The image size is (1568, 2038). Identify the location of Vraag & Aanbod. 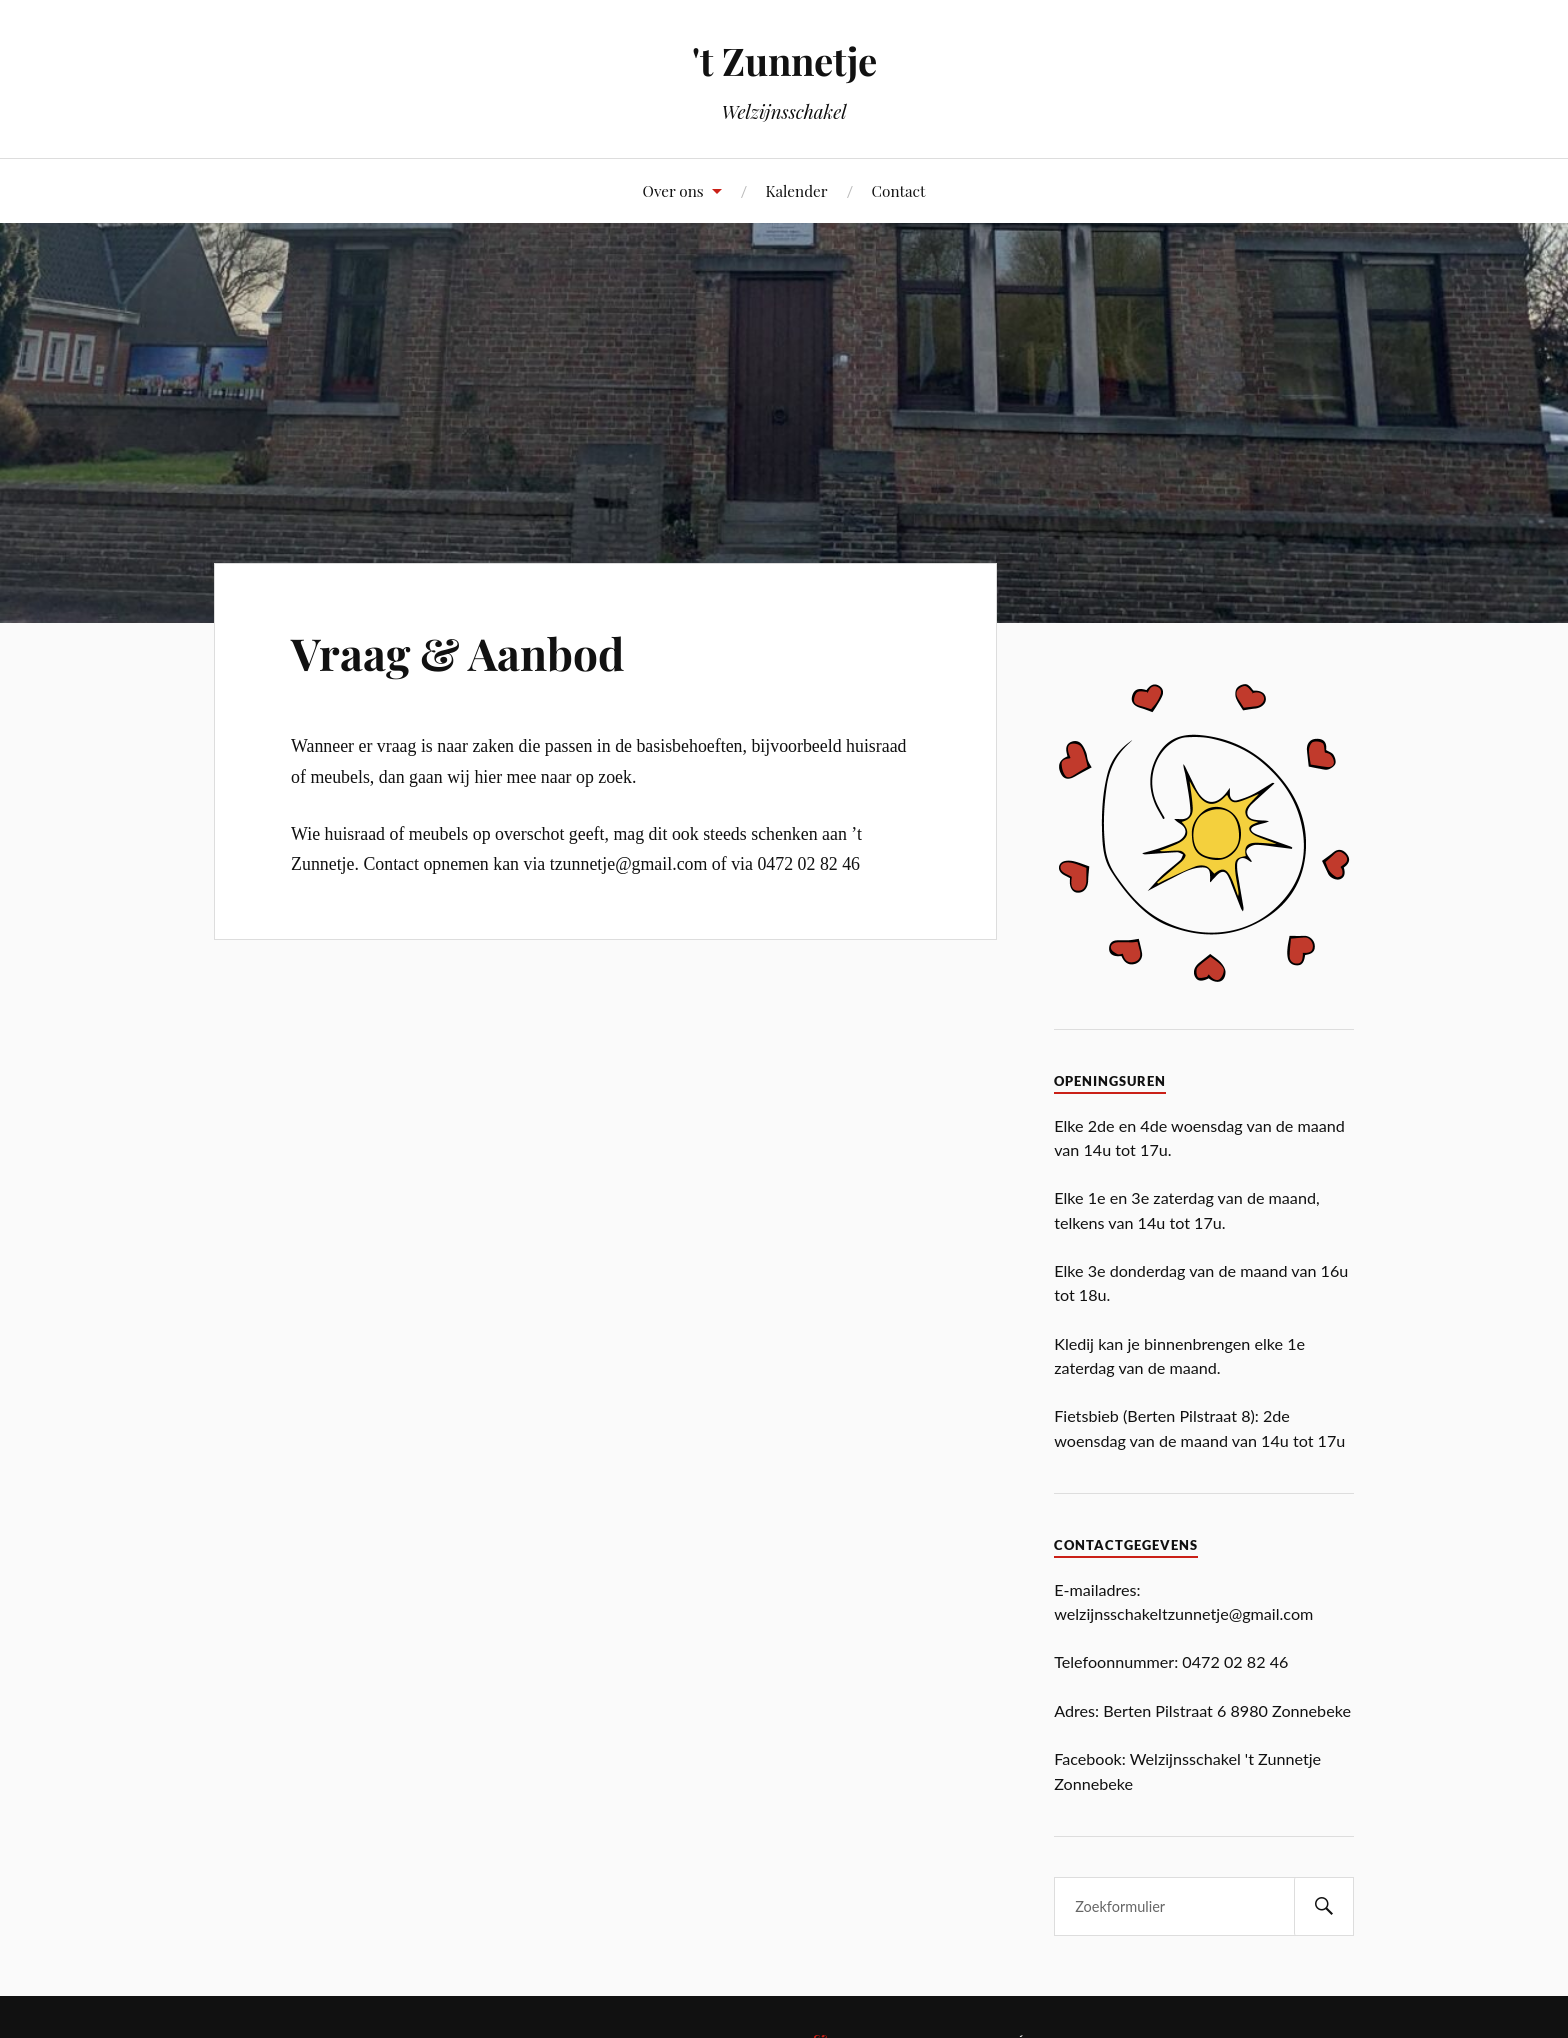
(457, 652).